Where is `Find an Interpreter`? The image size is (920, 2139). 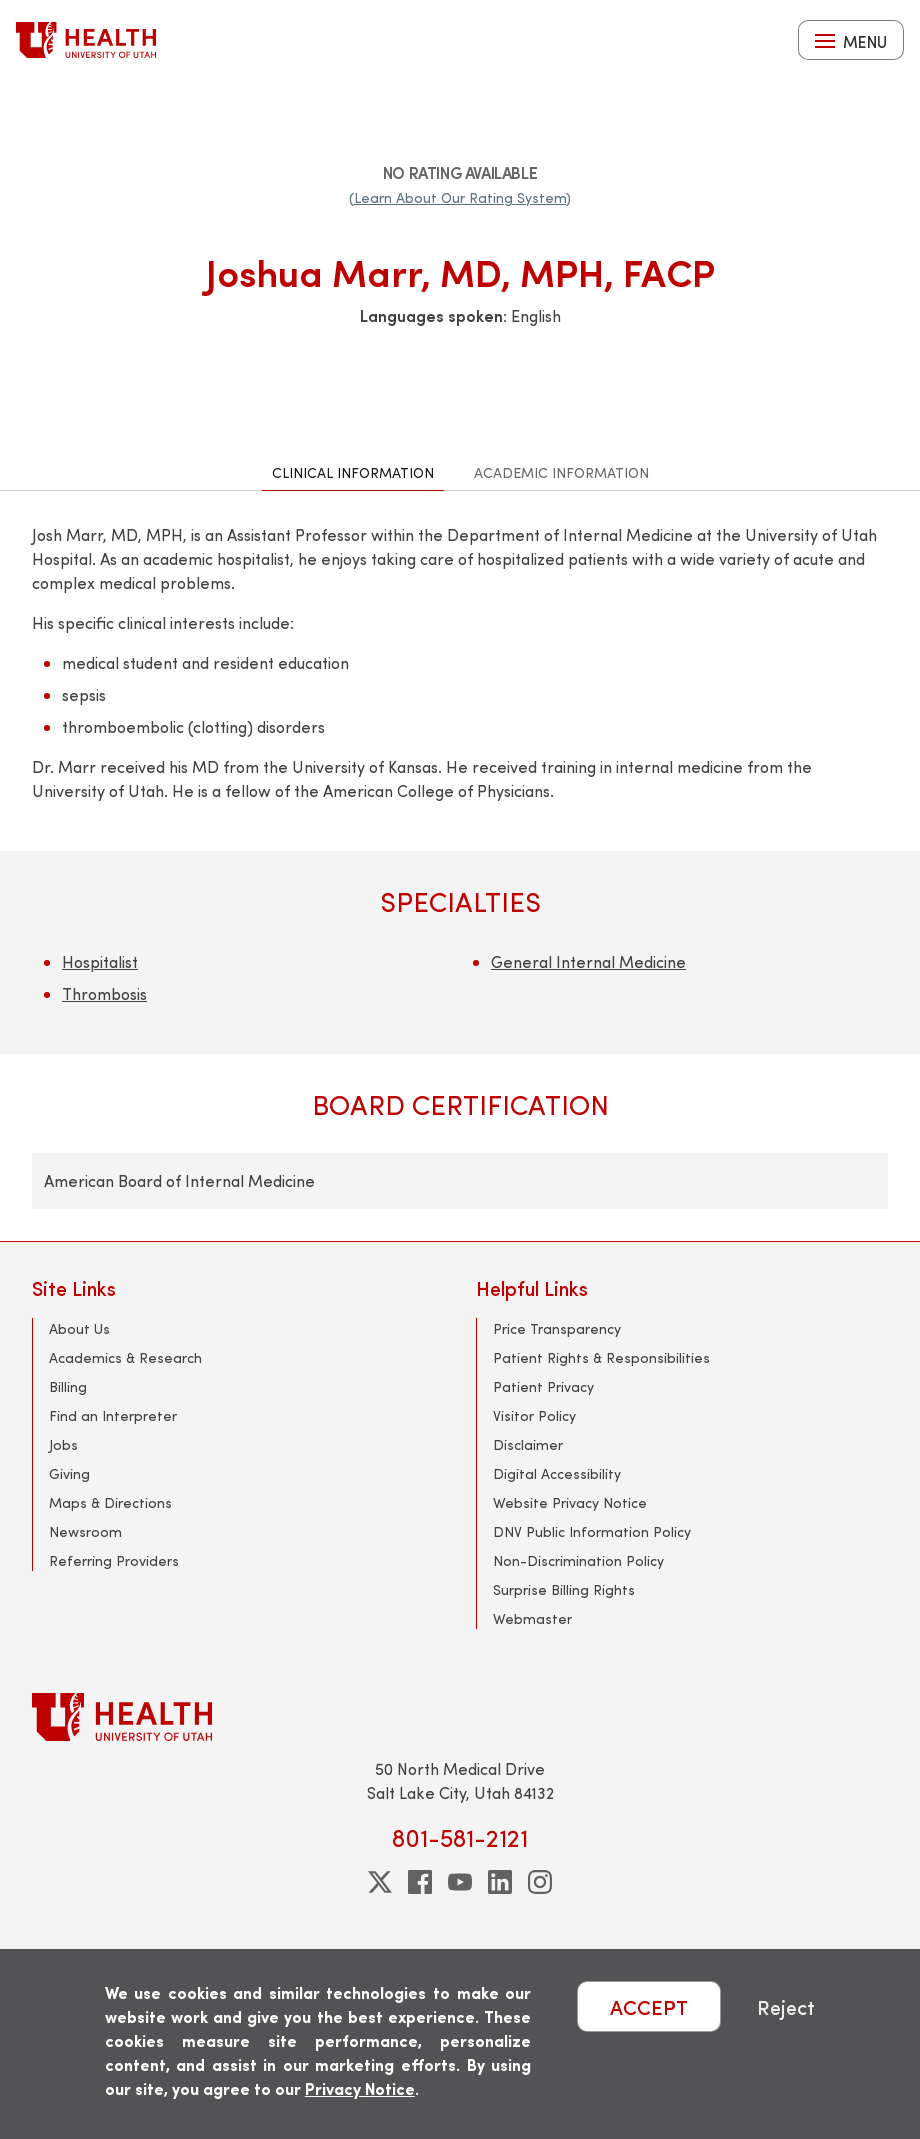
Find an Interpreter is located at coordinates (113, 1415).